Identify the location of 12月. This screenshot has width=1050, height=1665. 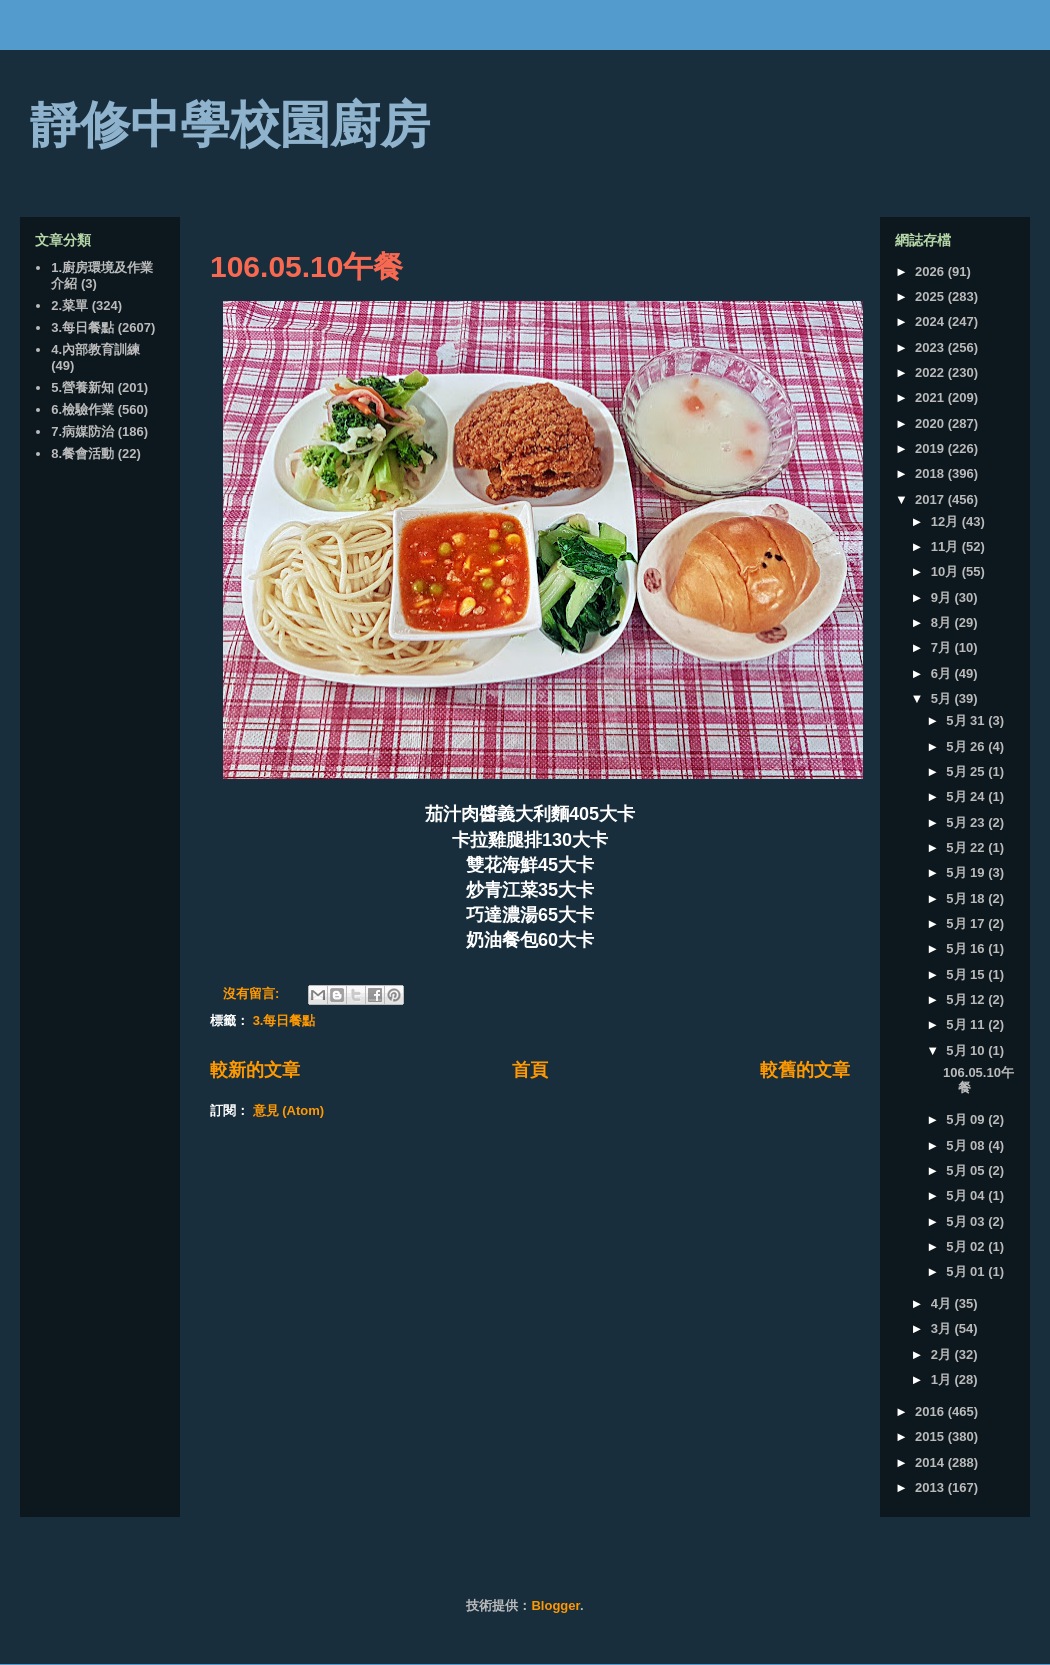
(946, 521).